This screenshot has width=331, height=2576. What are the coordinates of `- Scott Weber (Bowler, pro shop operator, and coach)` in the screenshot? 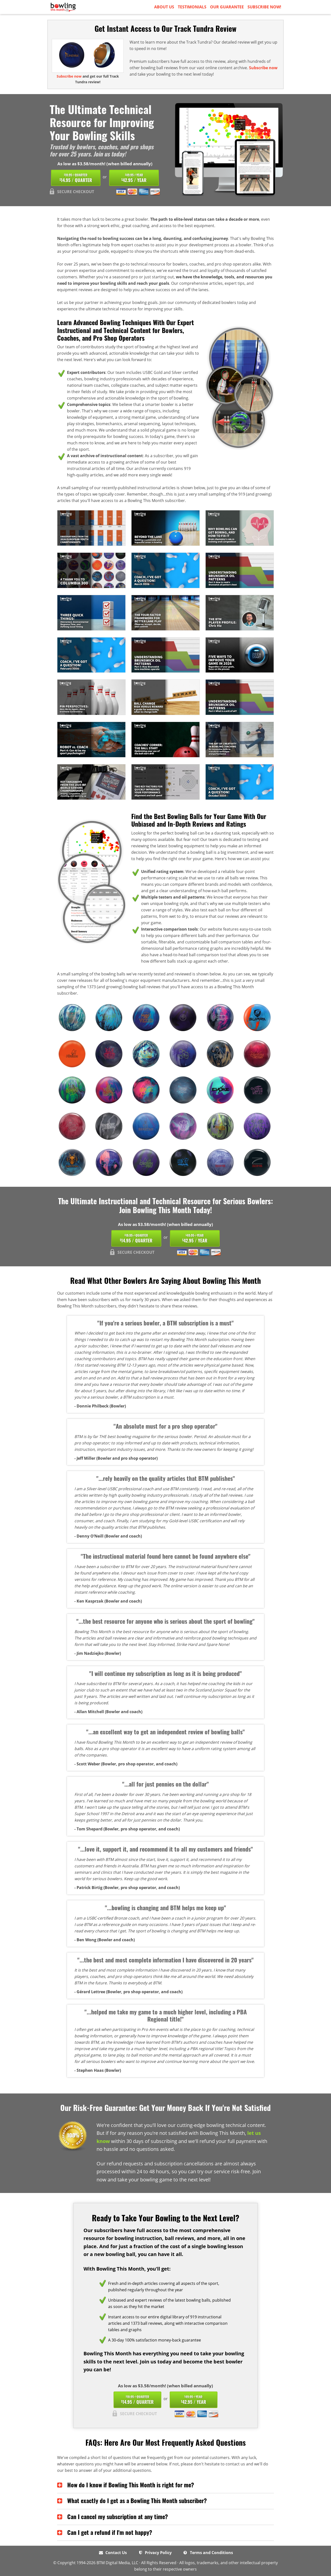 It's located at (125, 1764).